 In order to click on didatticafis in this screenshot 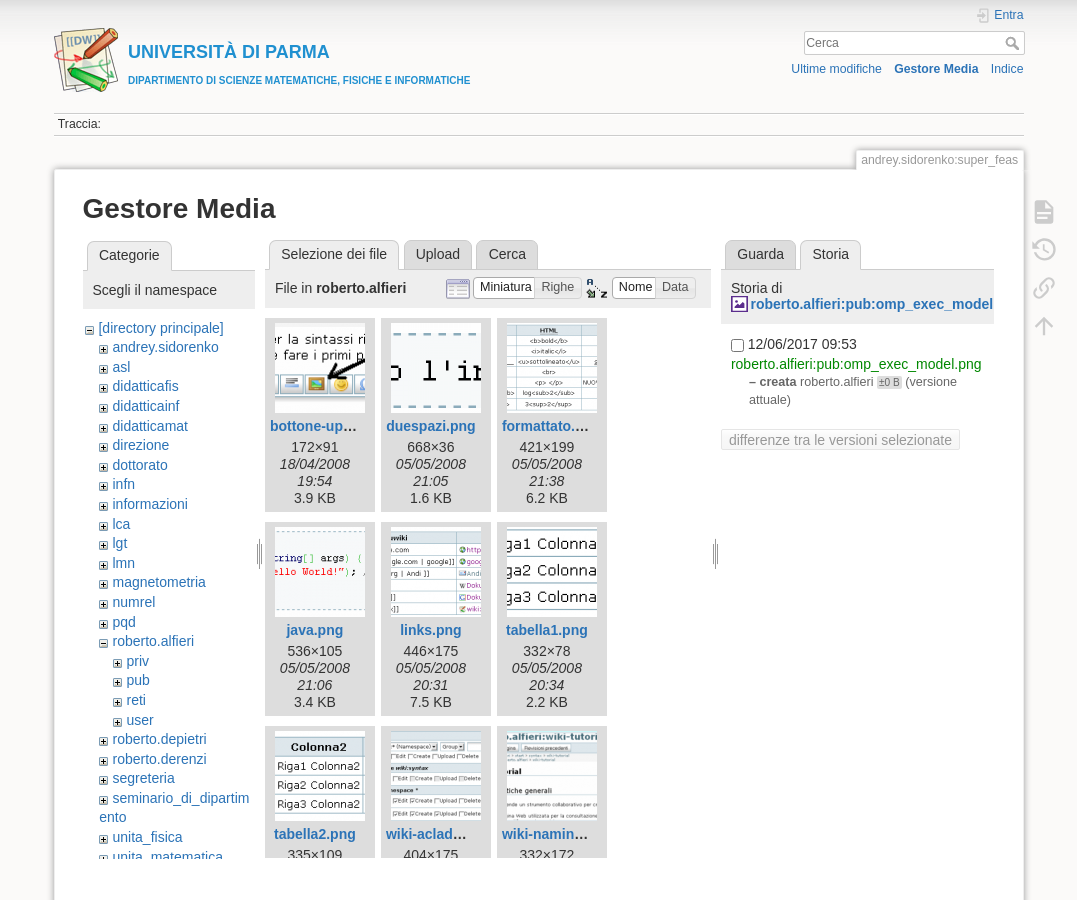, I will do `click(145, 386)`.